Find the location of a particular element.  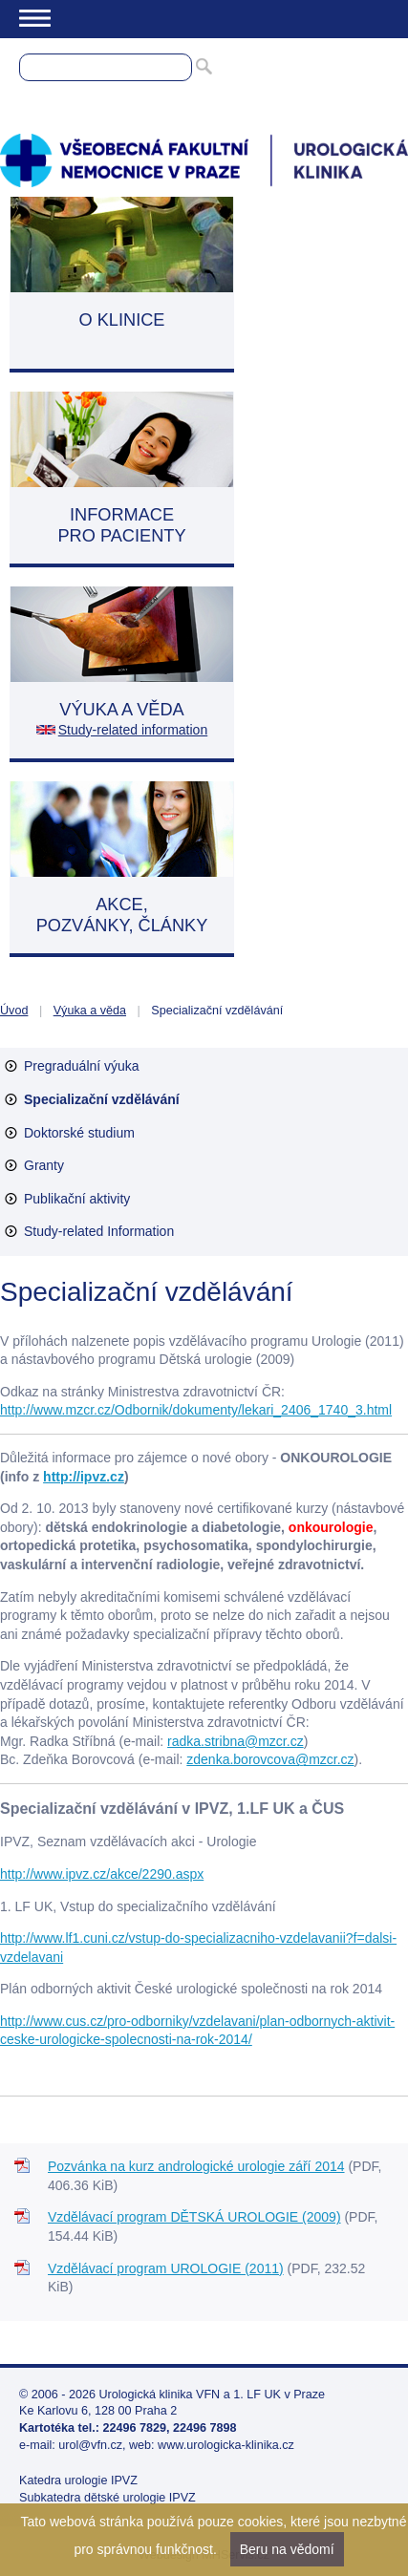

Výuka a věda is located at coordinates (90, 1010).